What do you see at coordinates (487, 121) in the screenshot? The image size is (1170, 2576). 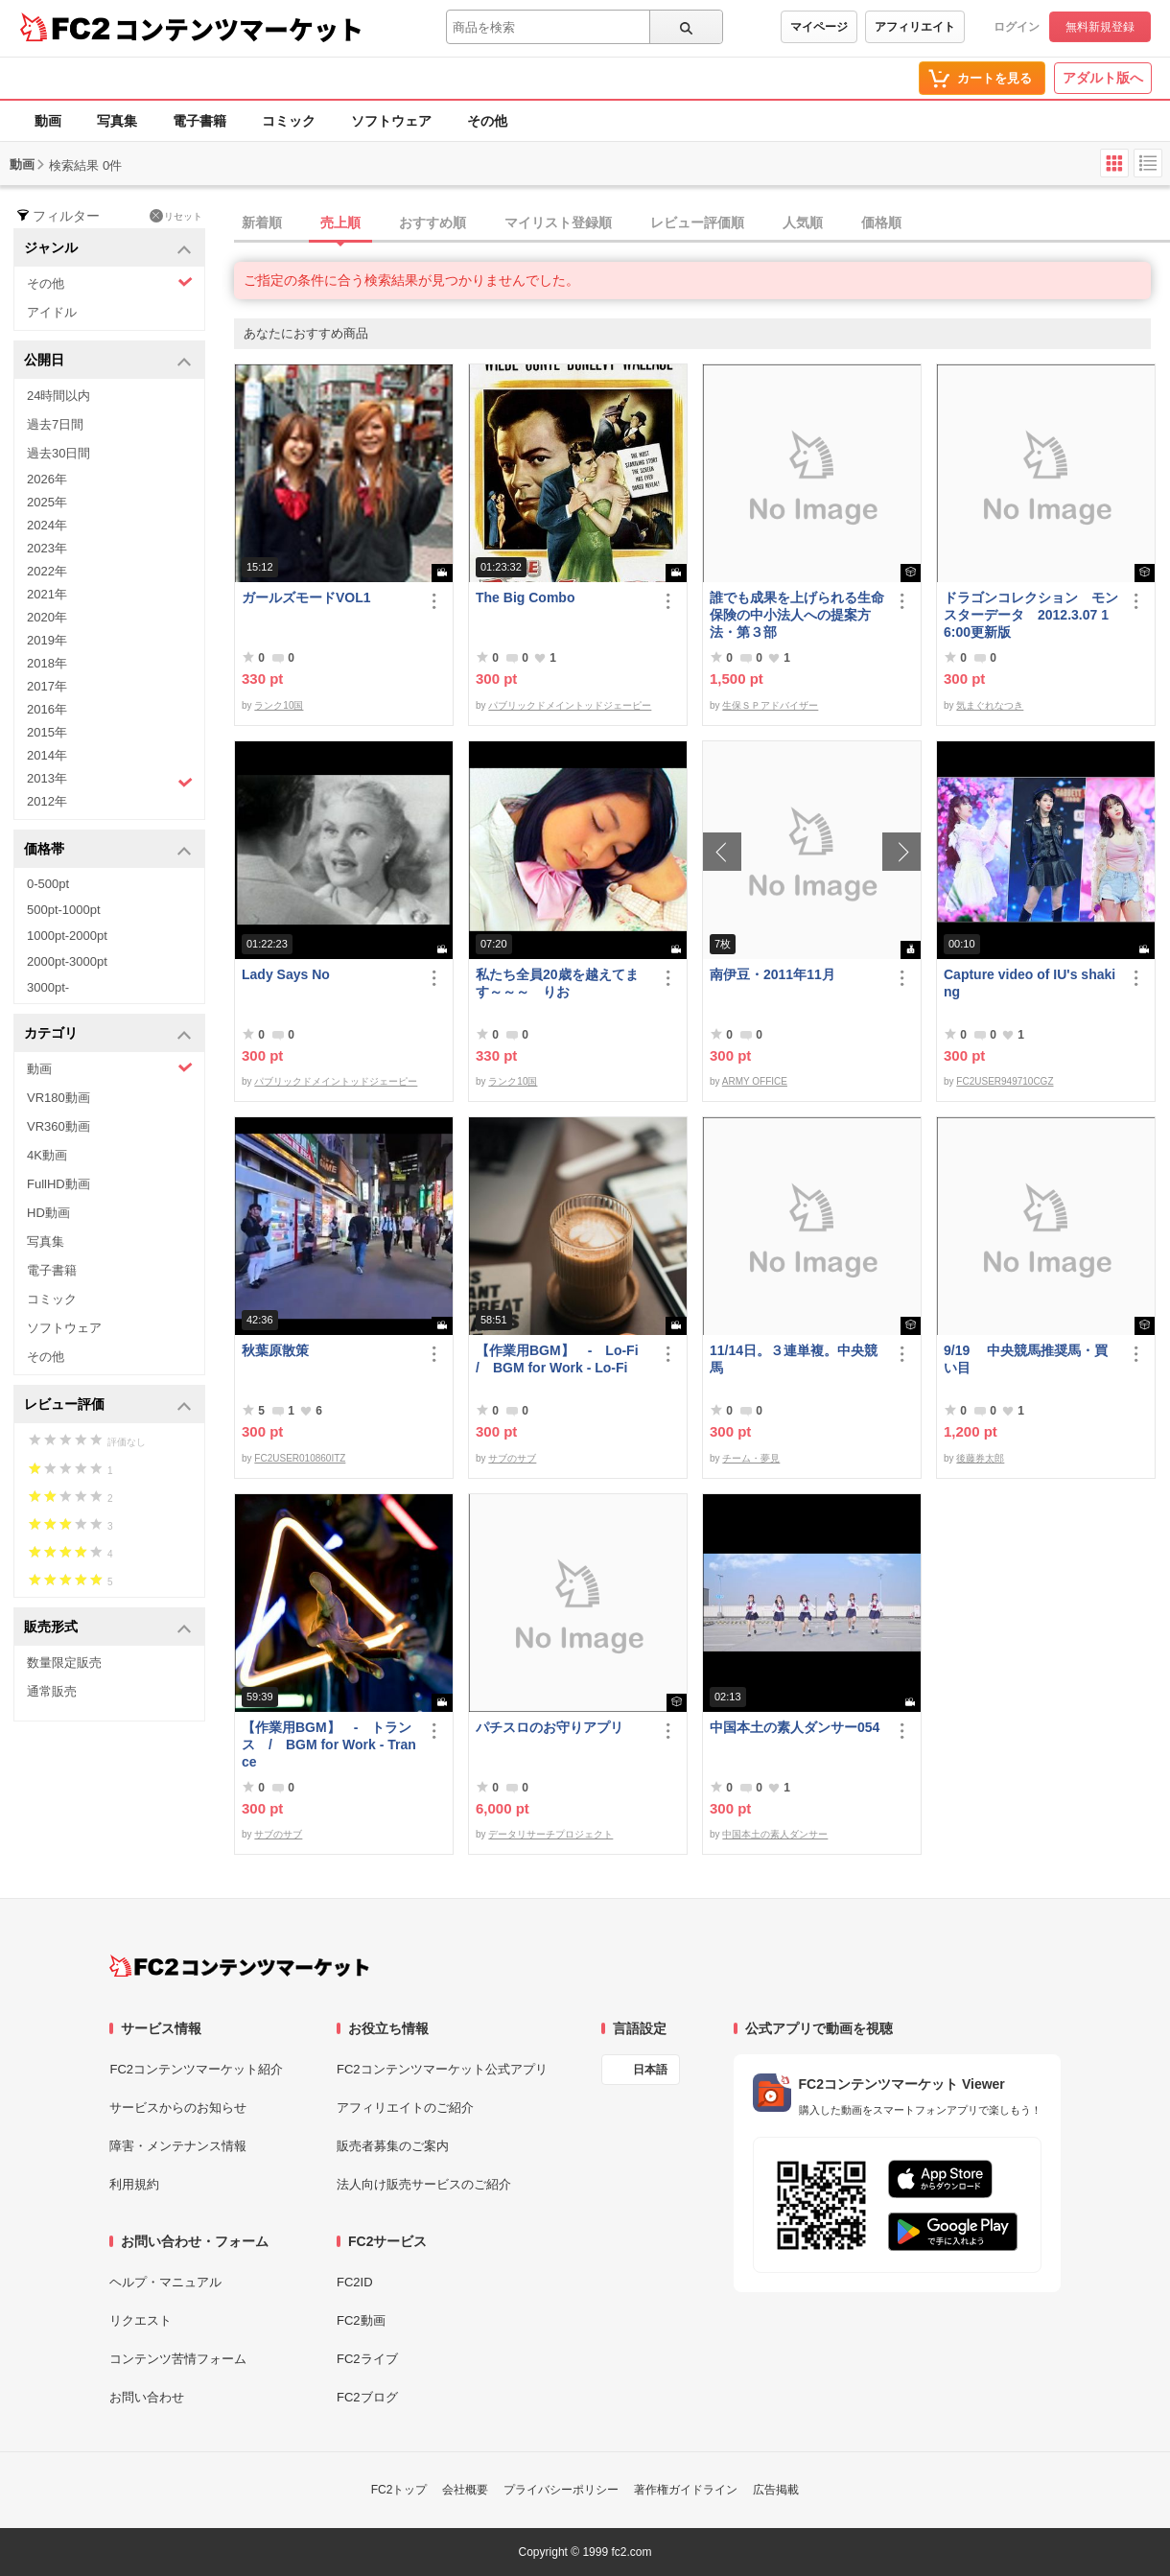 I see `その他` at bounding box center [487, 121].